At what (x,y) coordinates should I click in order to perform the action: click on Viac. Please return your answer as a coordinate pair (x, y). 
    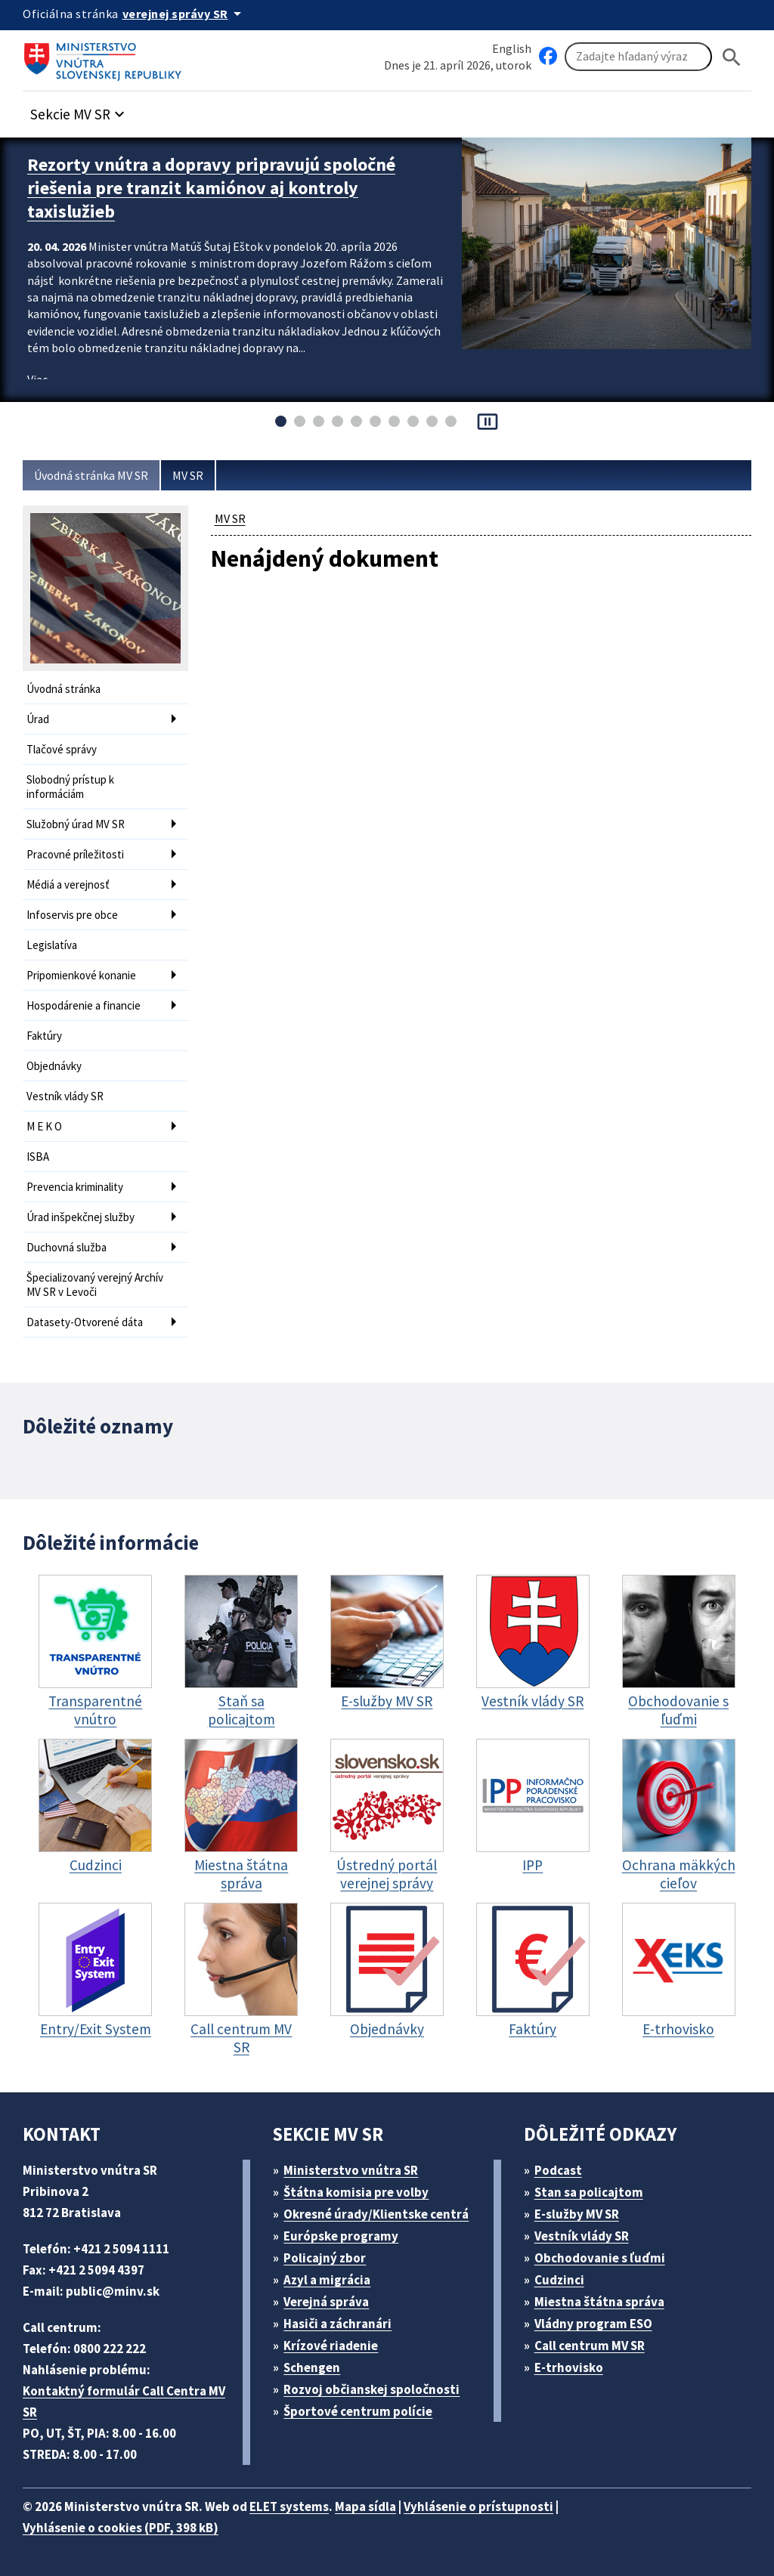
    Looking at the image, I should click on (37, 379).